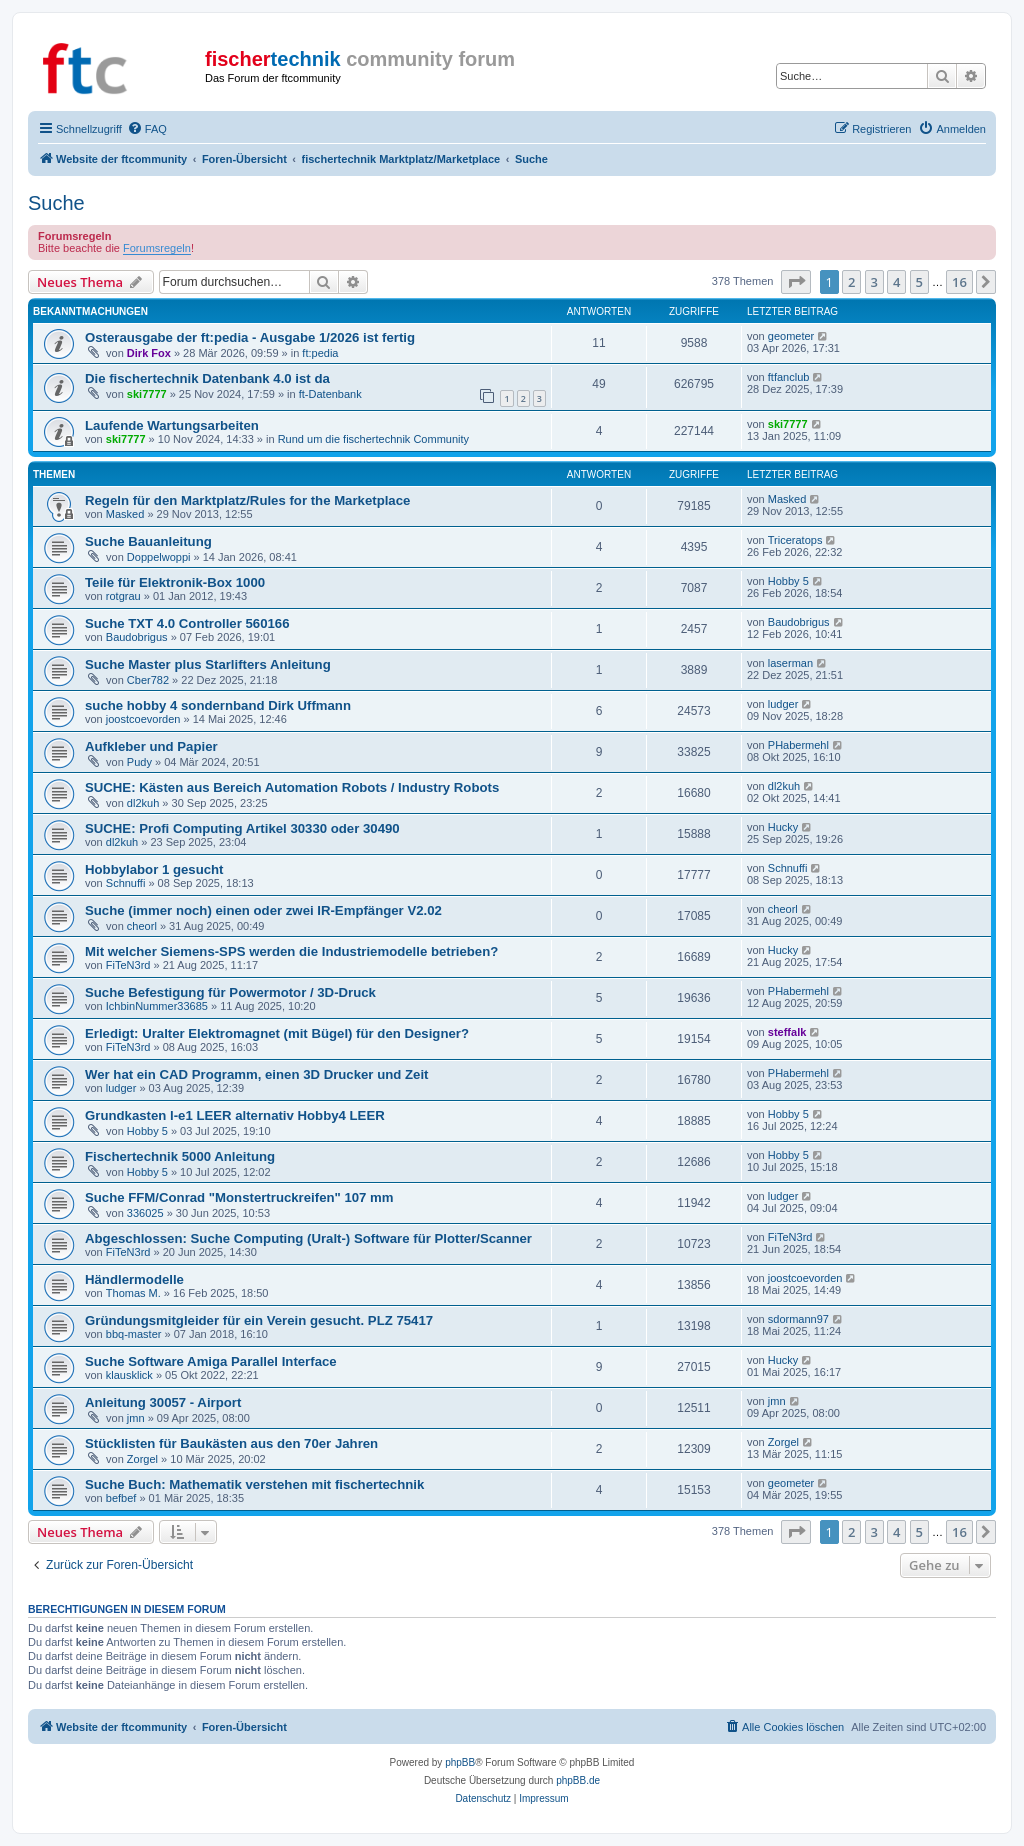 This screenshot has height=1846, width=1024. I want to click on Laufende Wartungsarbeiten, so click(172, 425).